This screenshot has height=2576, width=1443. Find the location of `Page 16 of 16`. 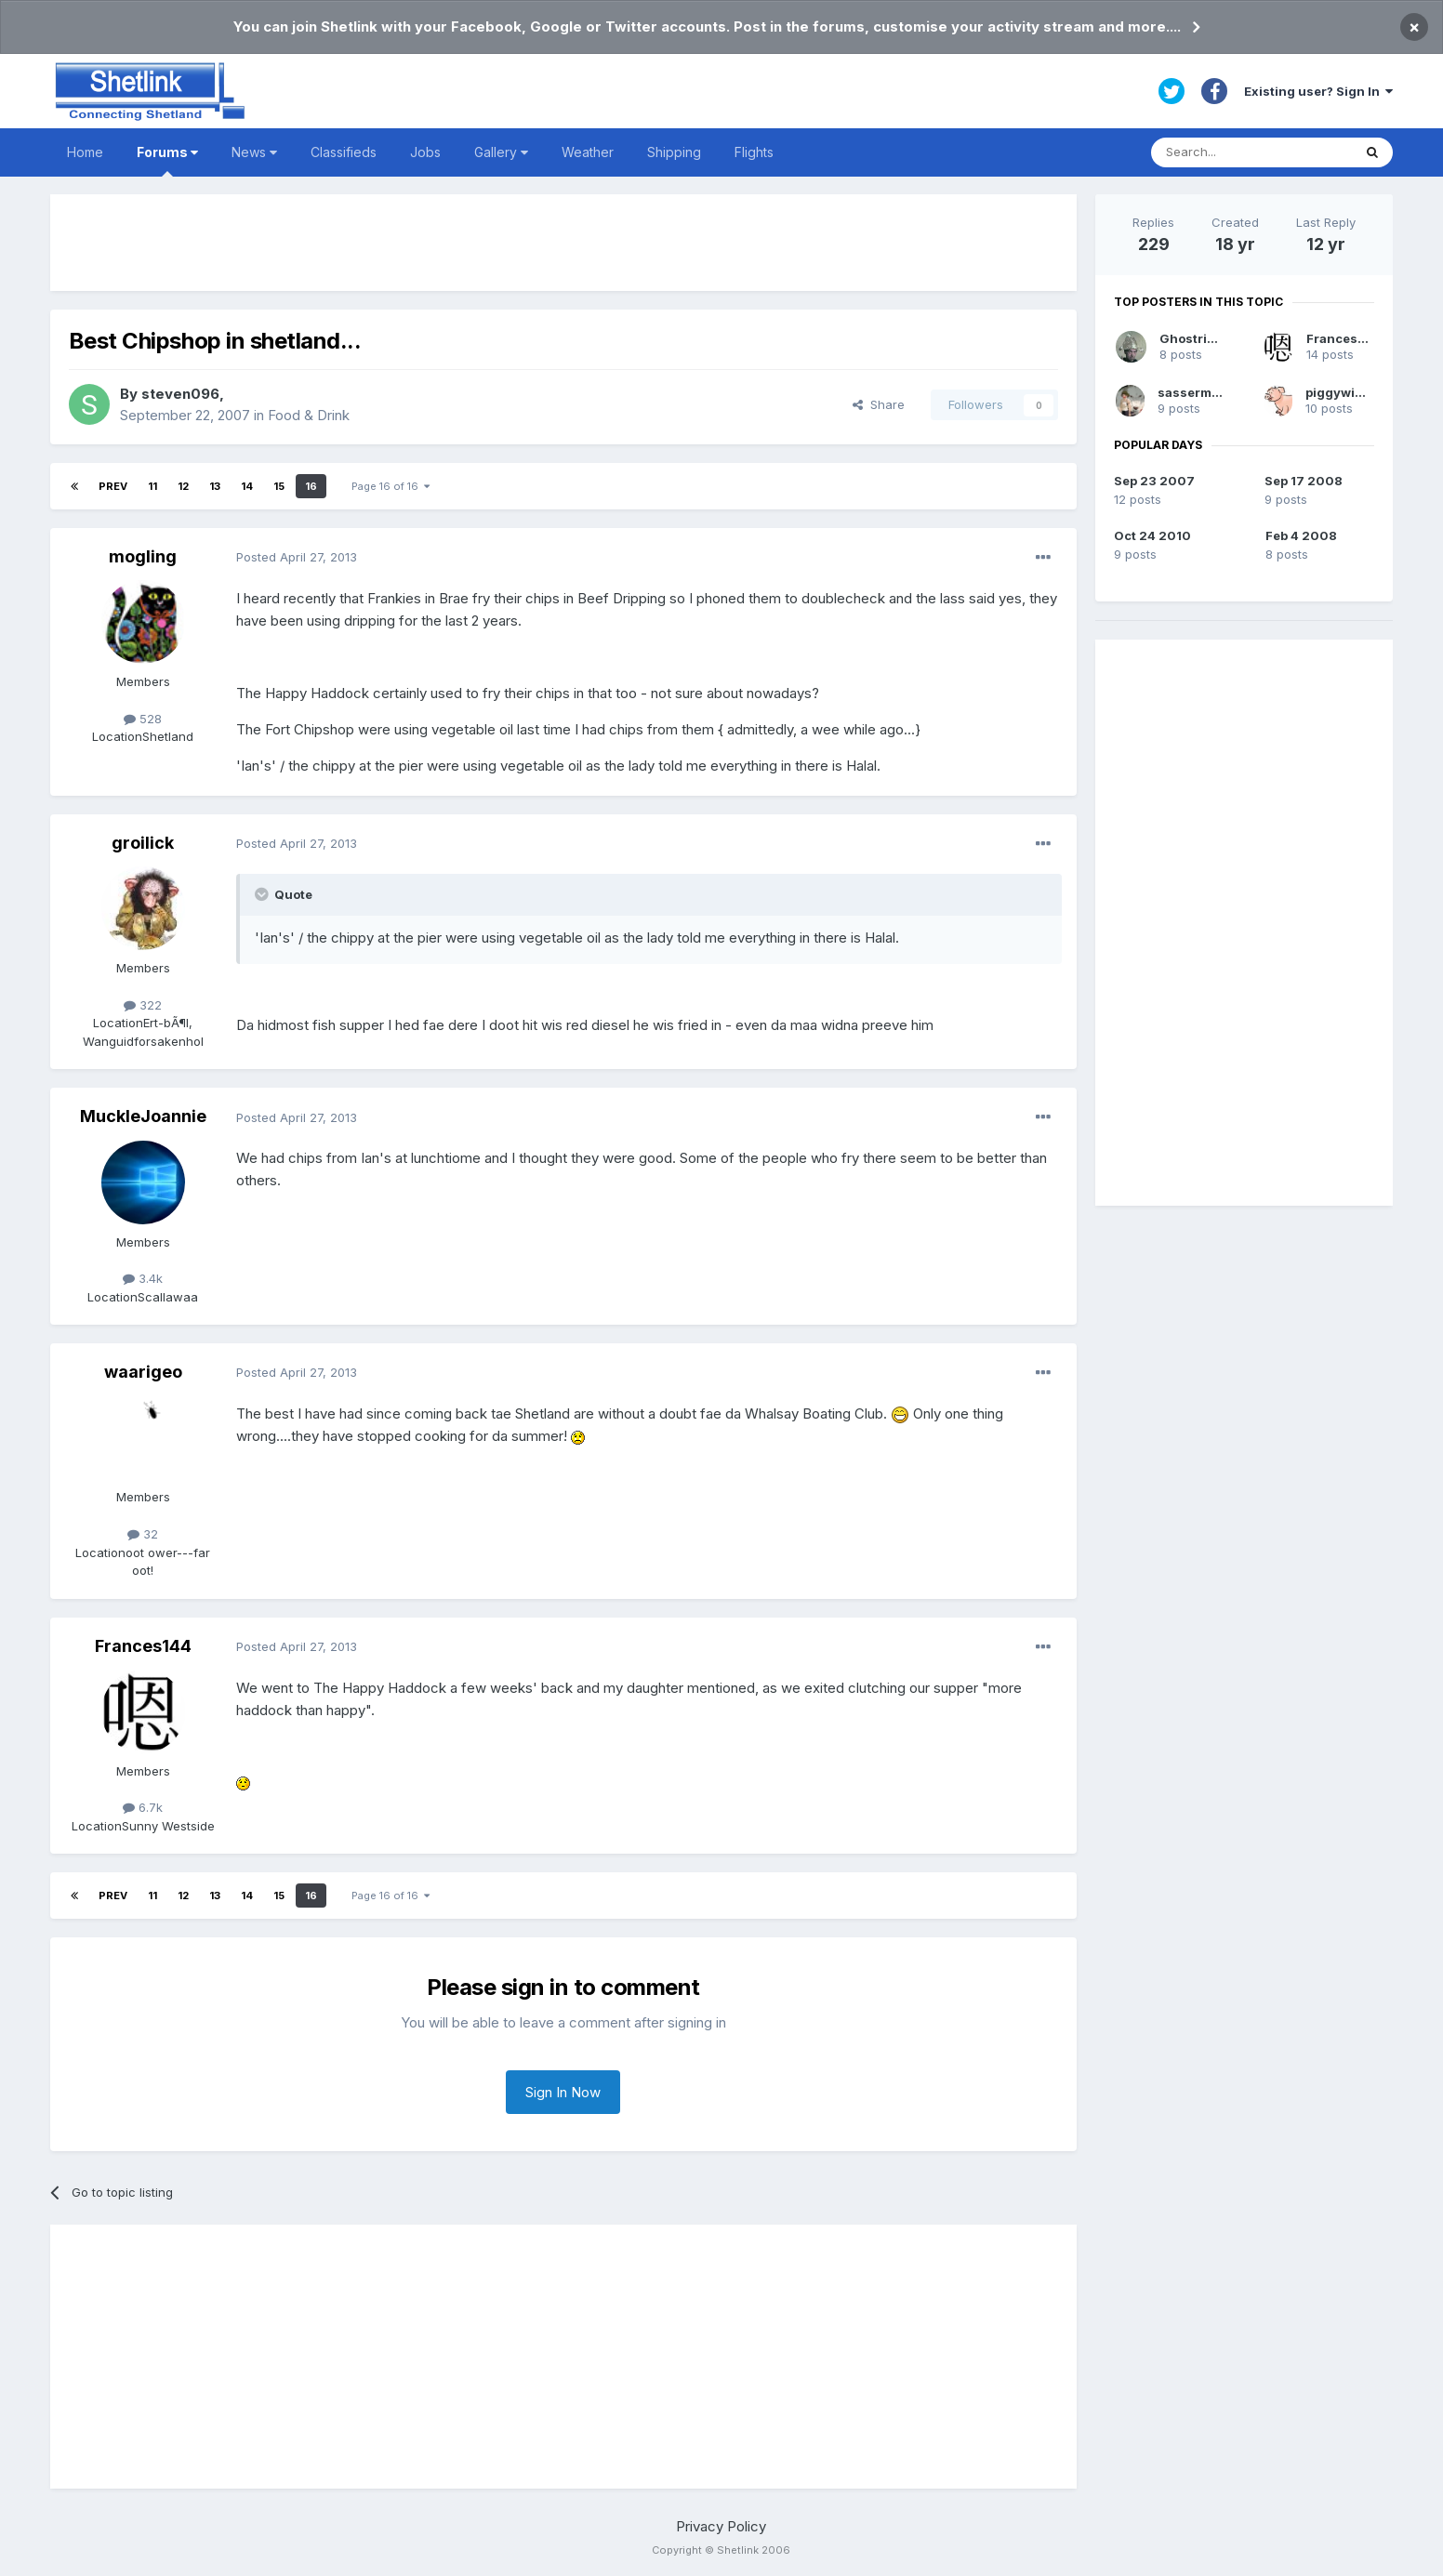

Page 16 of 16 is located at coordinates (390, 486).